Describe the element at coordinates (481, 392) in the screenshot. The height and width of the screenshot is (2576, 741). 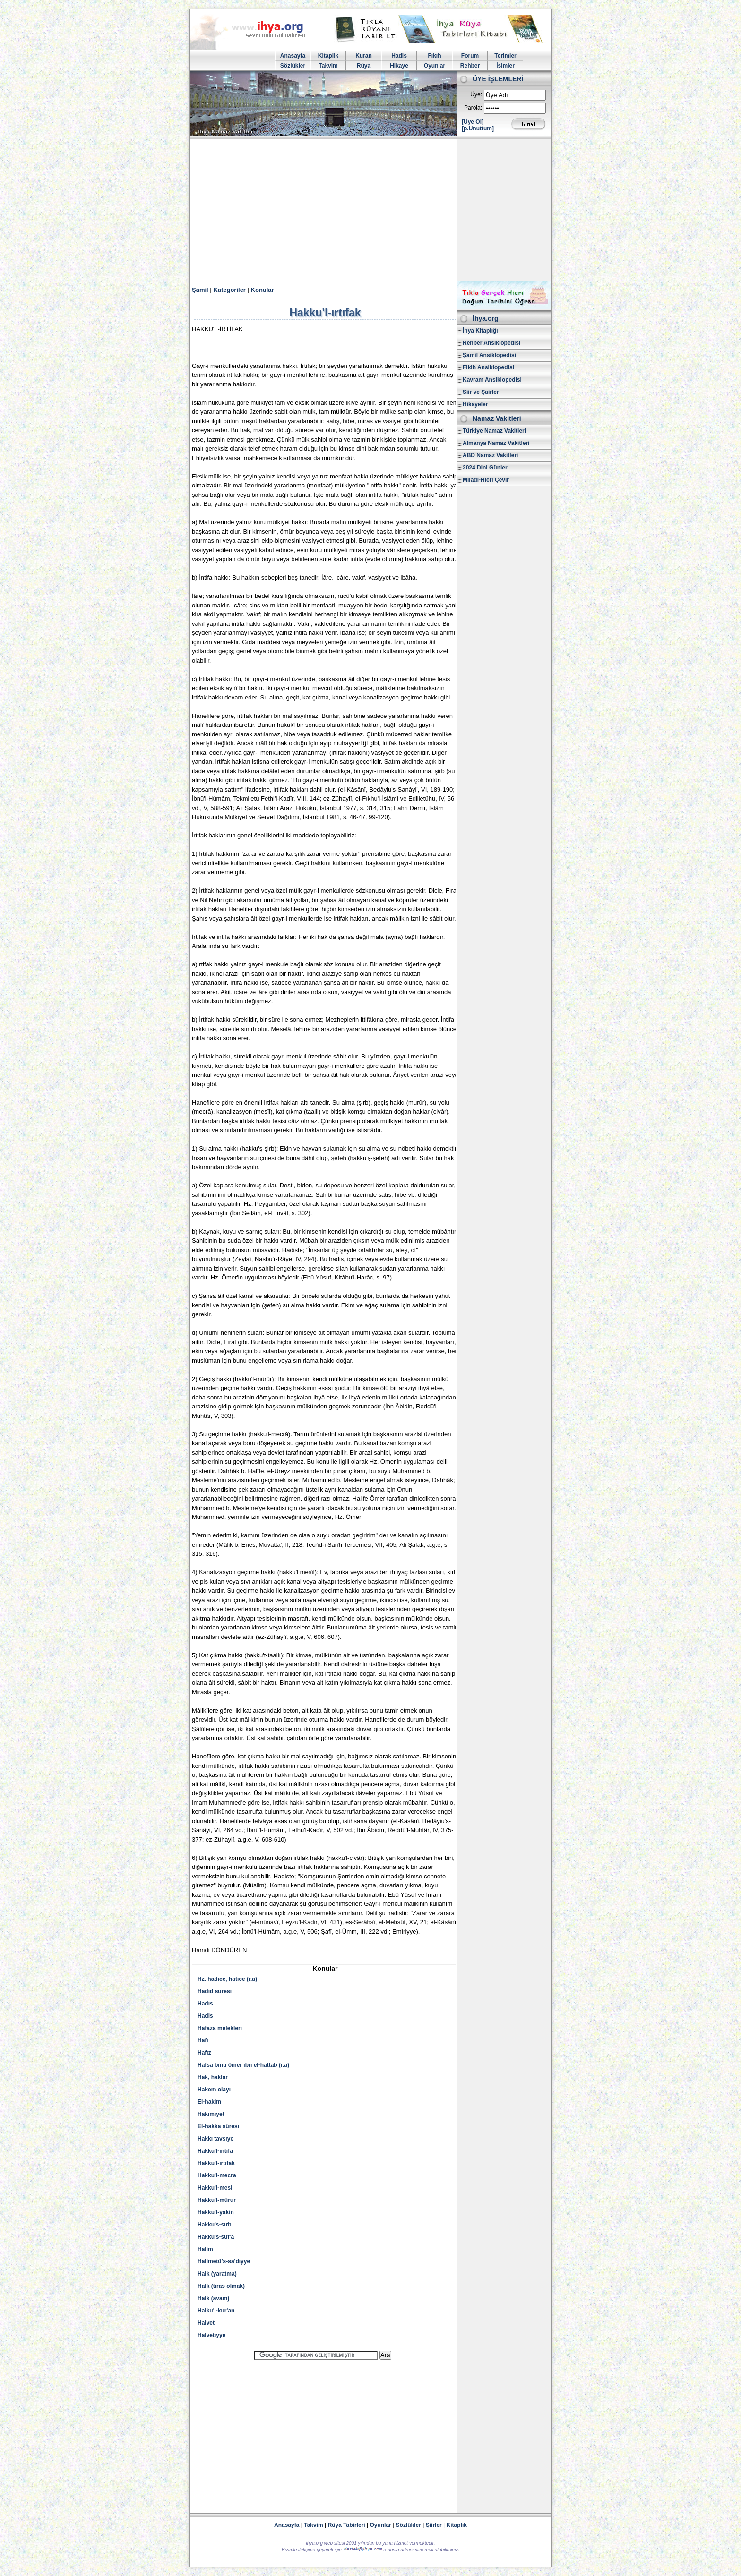
I see `Şiir ve Şairler` at that location.